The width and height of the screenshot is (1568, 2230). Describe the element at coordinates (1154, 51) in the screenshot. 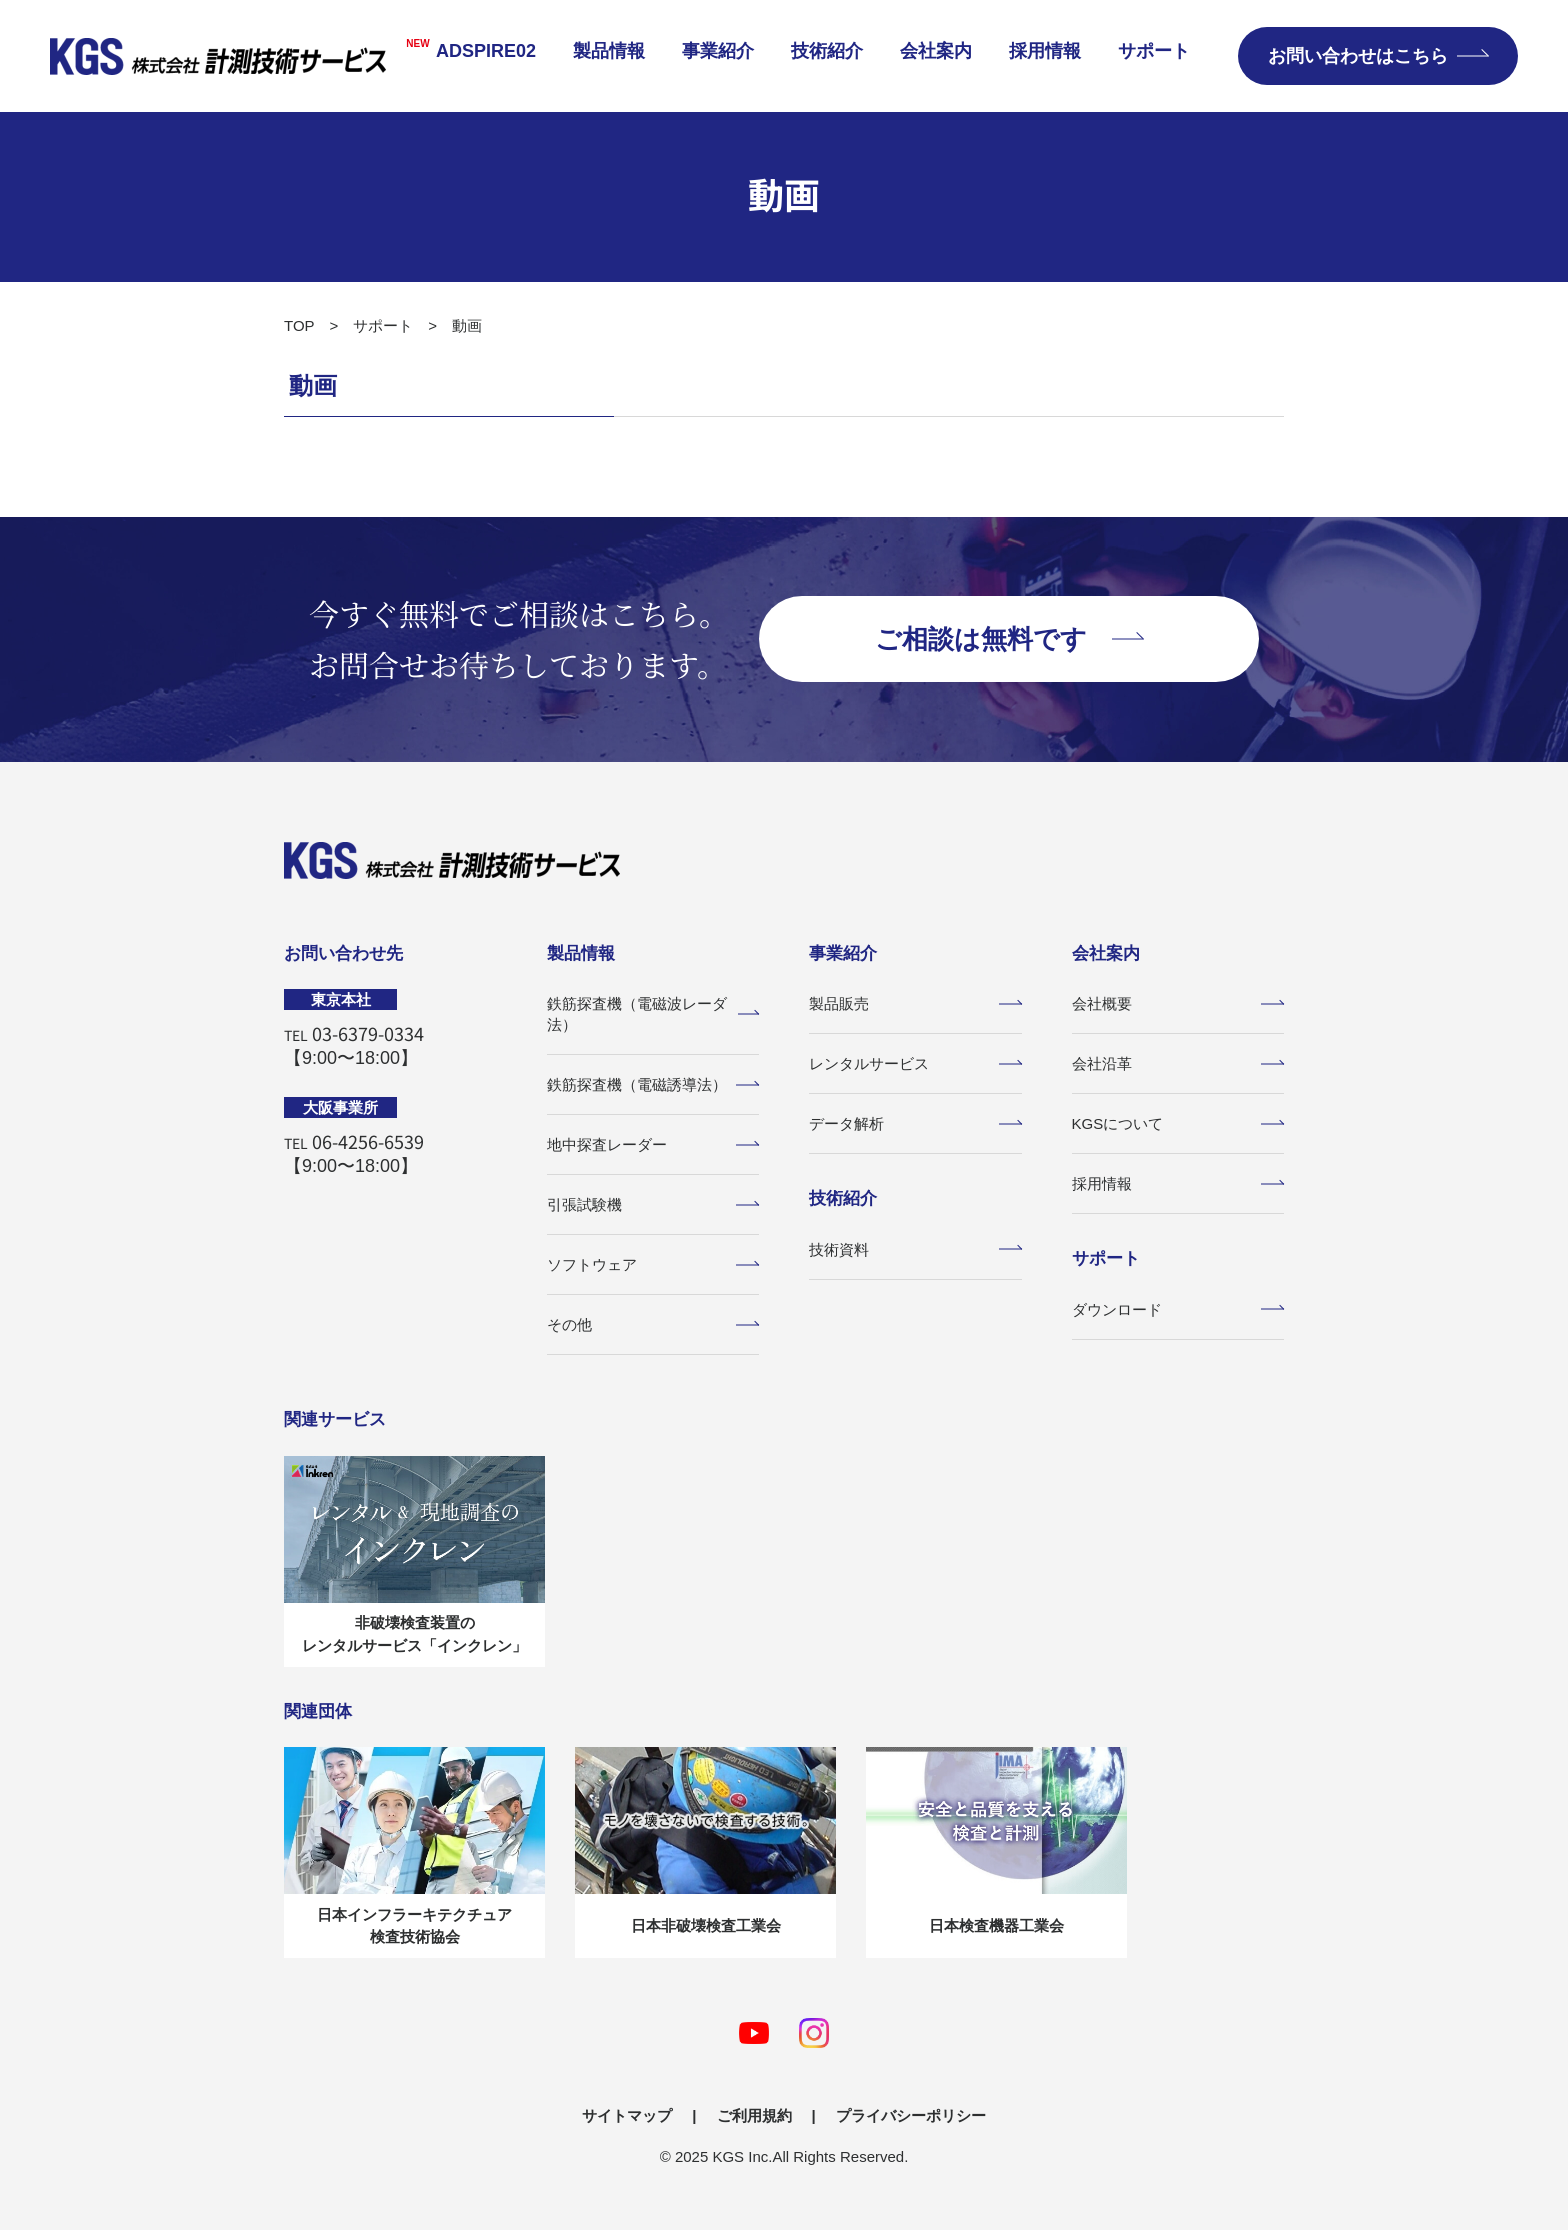

I see `サポート` at that location.